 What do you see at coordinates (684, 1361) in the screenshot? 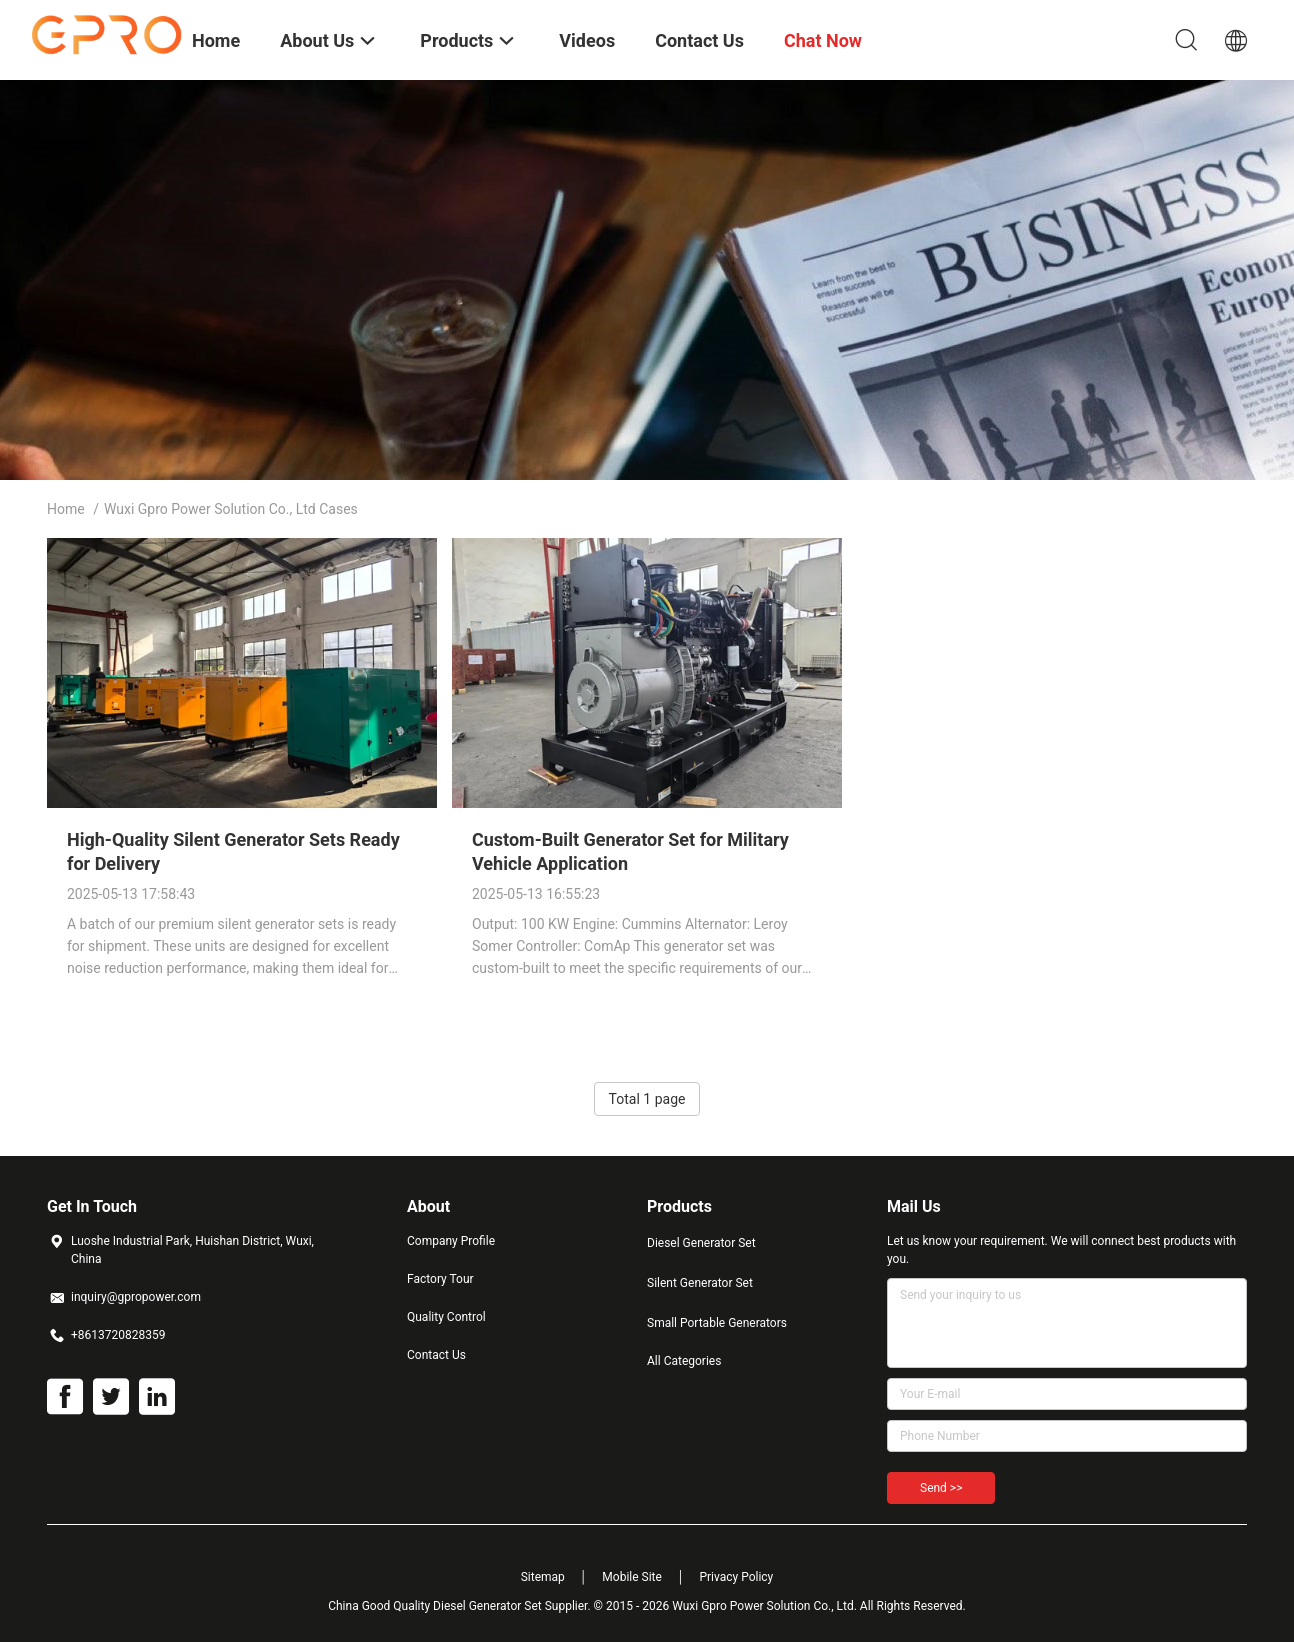
I see `All Categories` at bounding box center [684, 1361].